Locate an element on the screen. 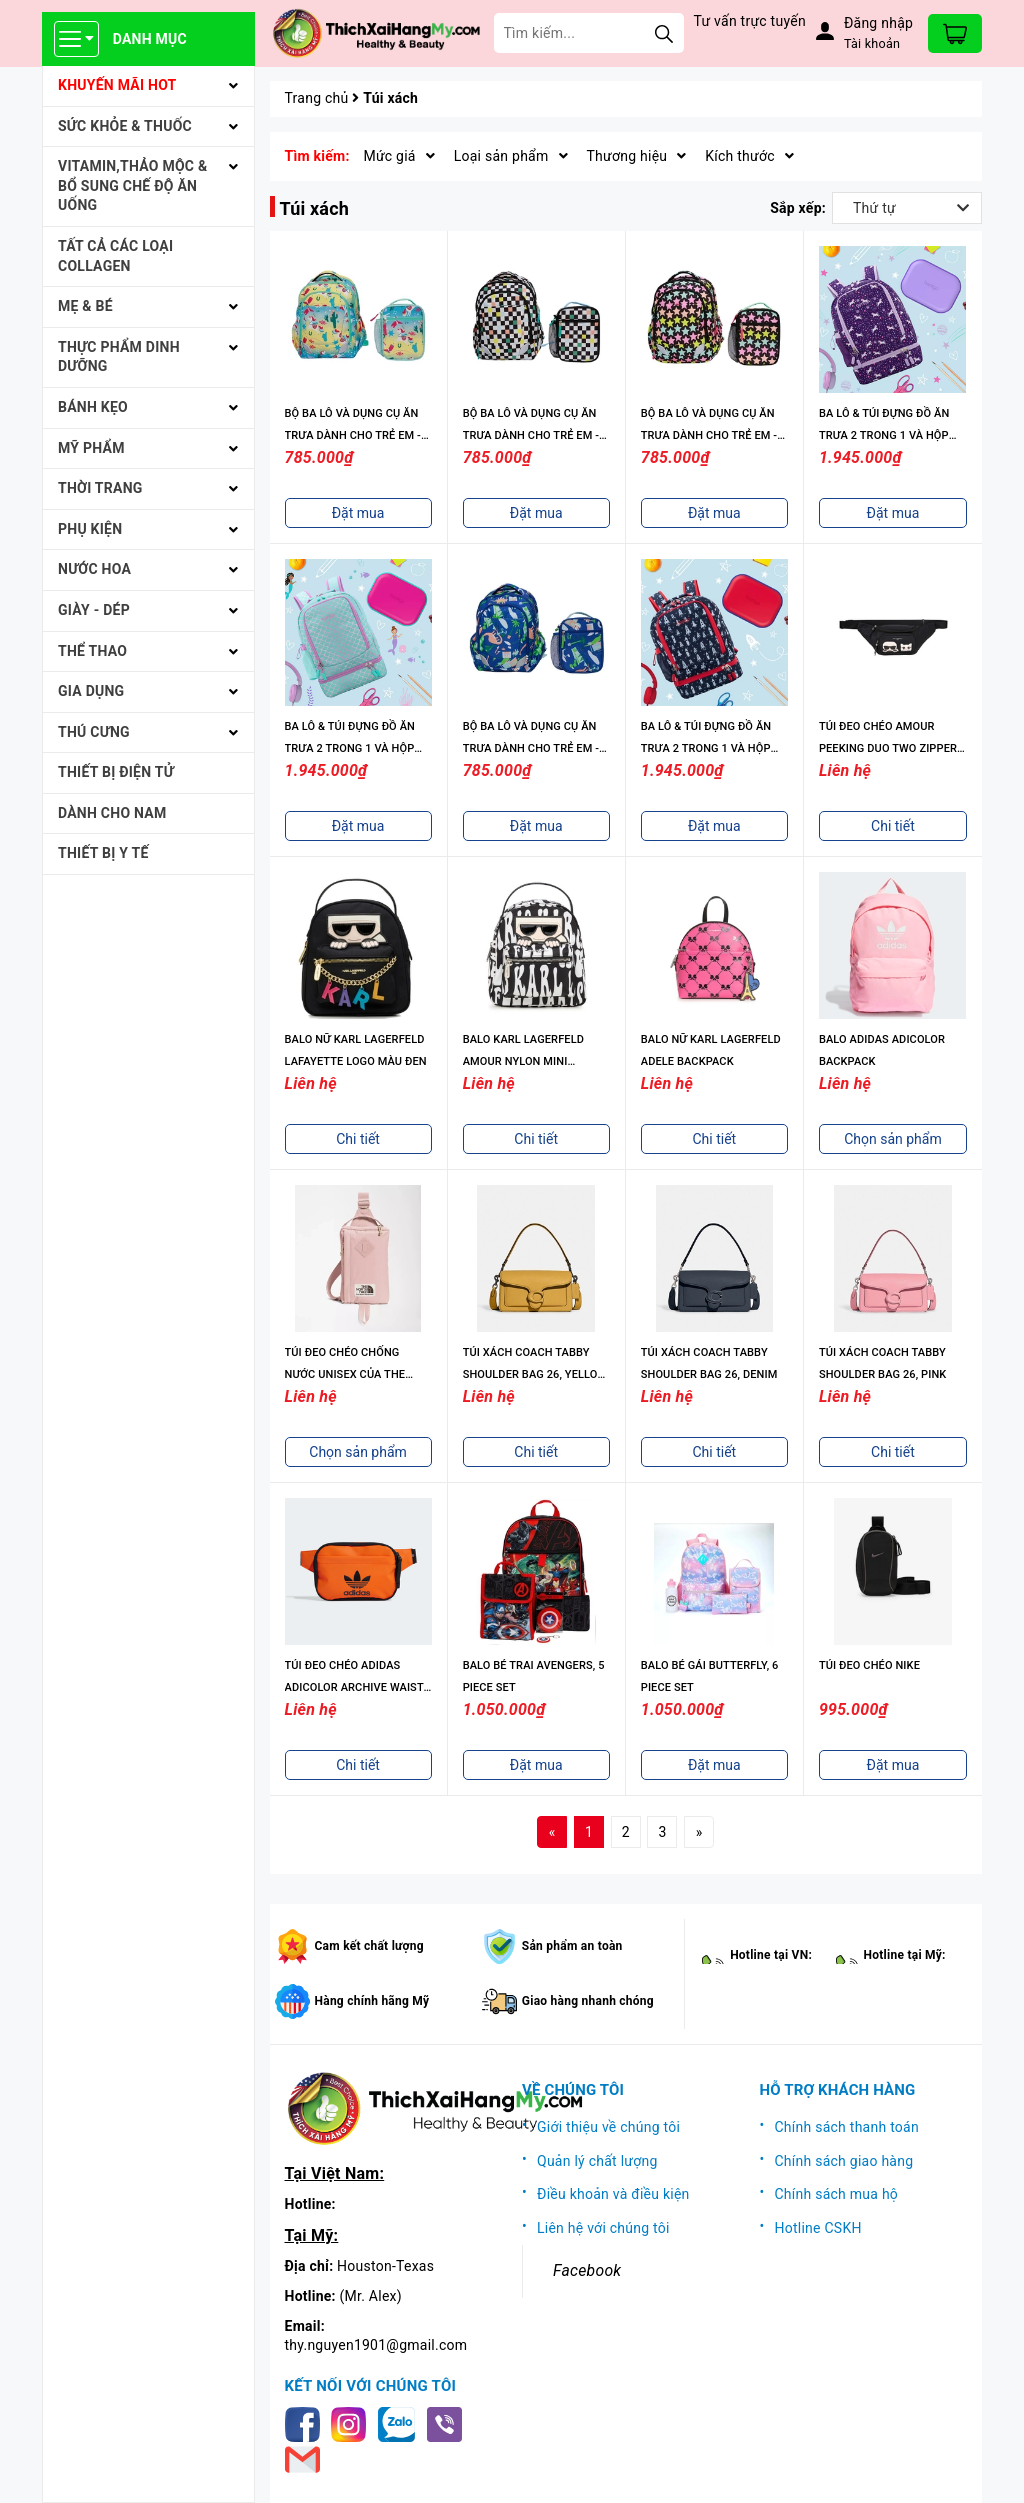  Giày - Dép is located at coordinates (94, 610).